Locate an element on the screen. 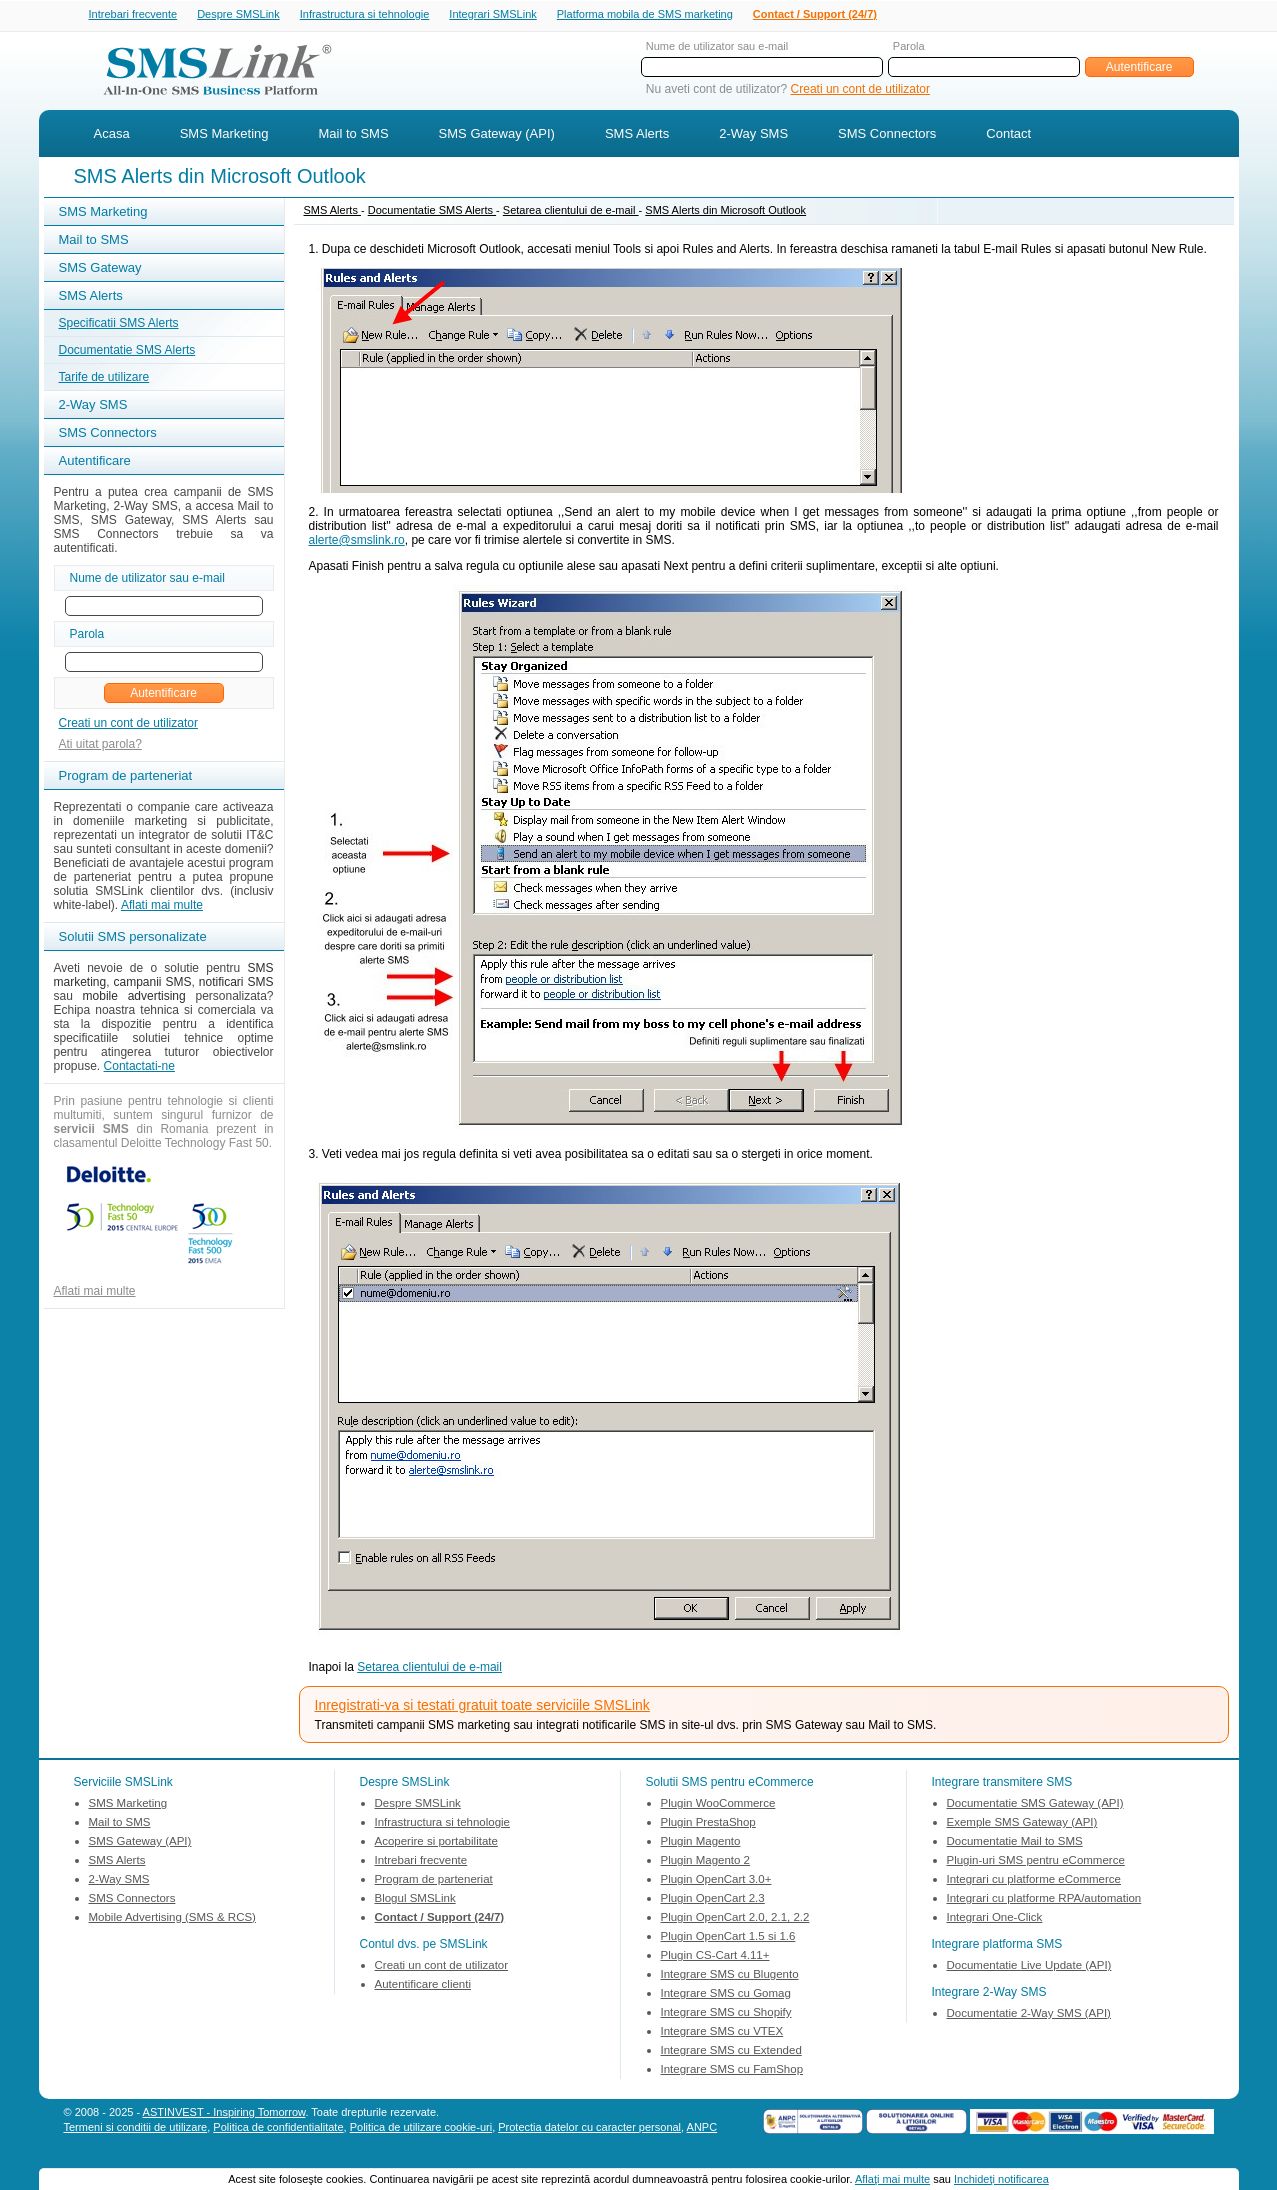  Mobile Advertising (SMS & RCS) is located at coordinates (172, 1919).